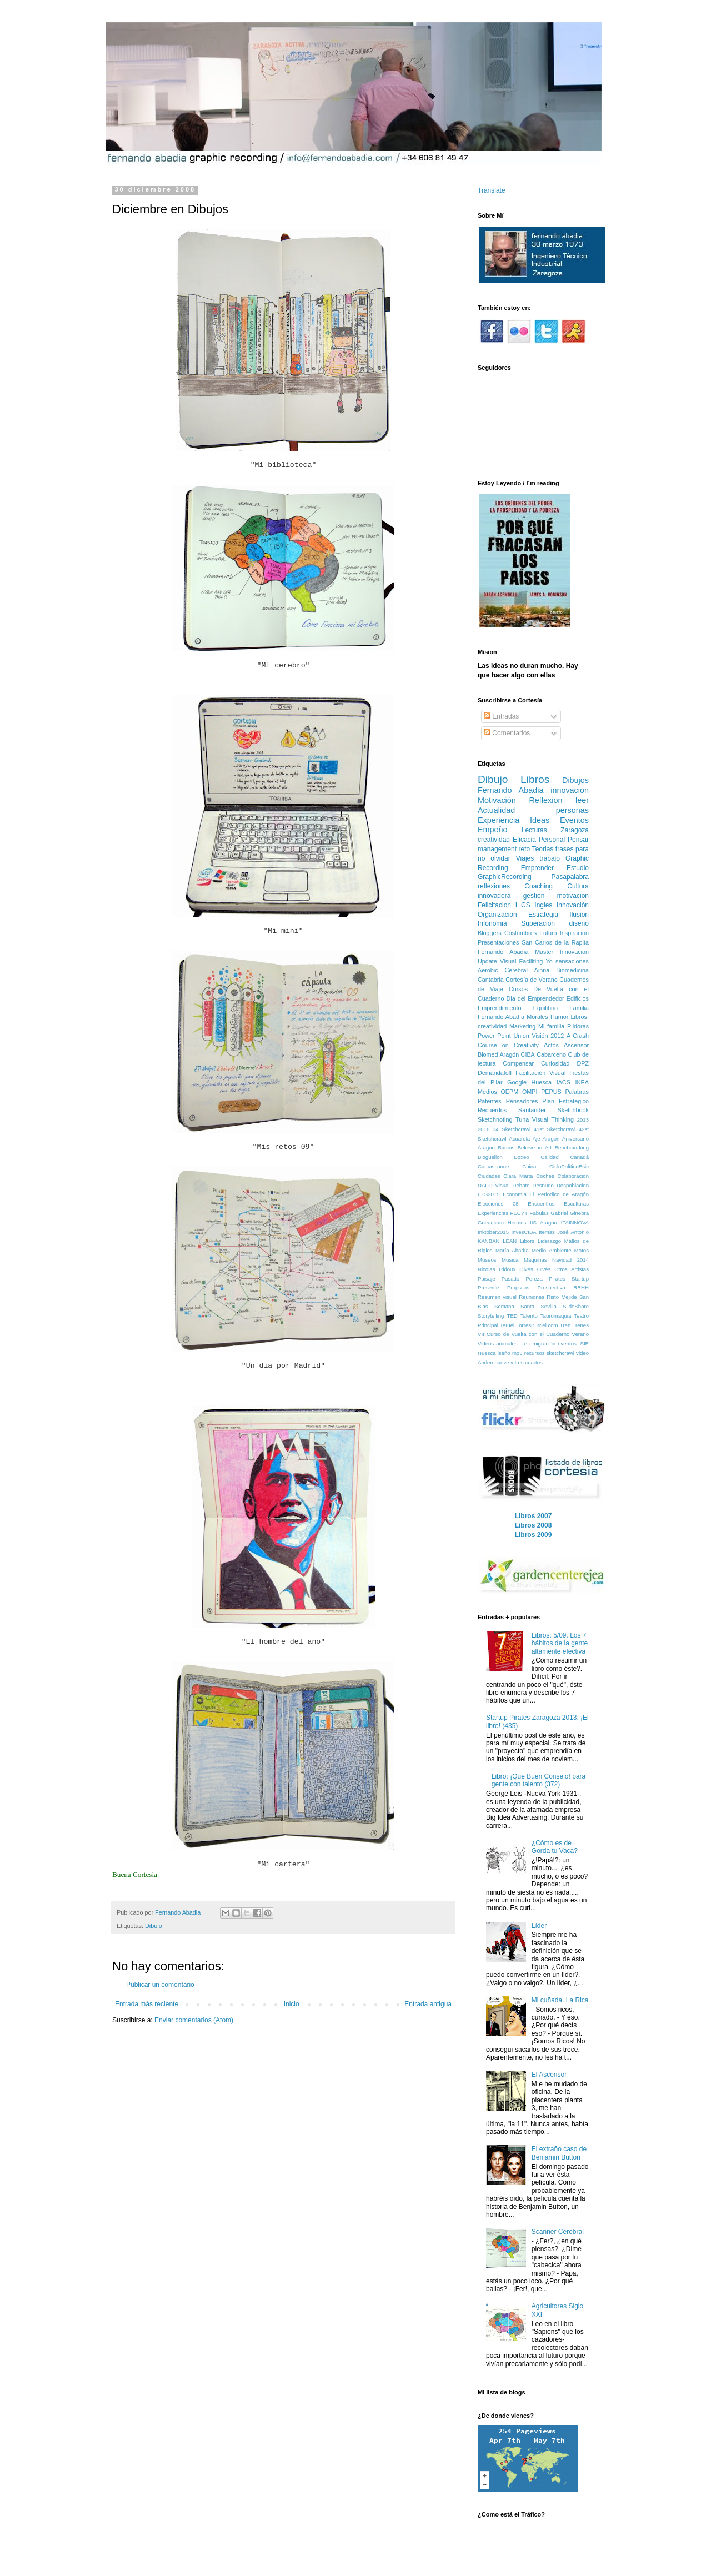 This screenshot has height=2576, width=711. I want to click on Reflexion, so click(545, 800).